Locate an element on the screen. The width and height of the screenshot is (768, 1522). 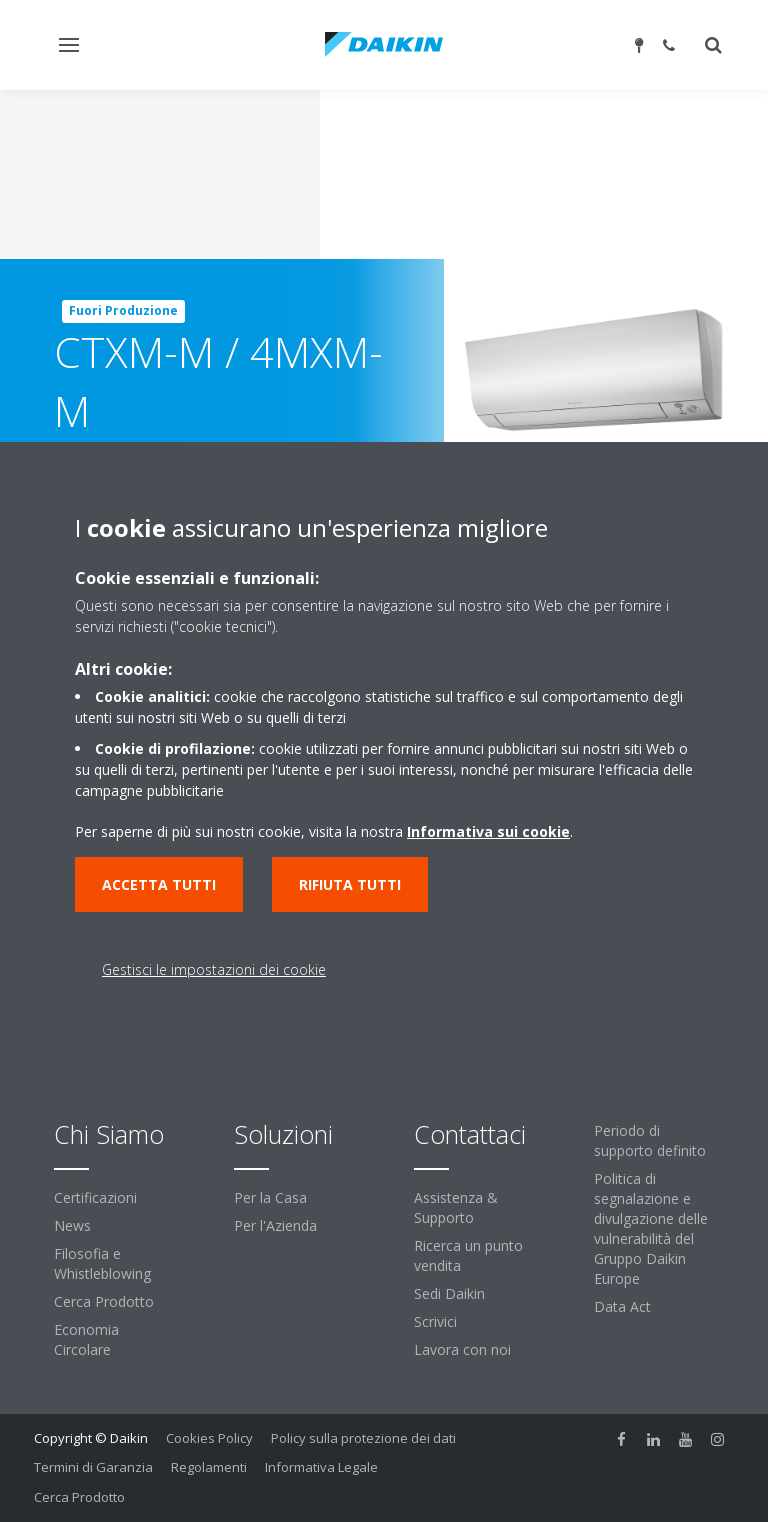
Scrivici is located at coordinates (435, 1321).